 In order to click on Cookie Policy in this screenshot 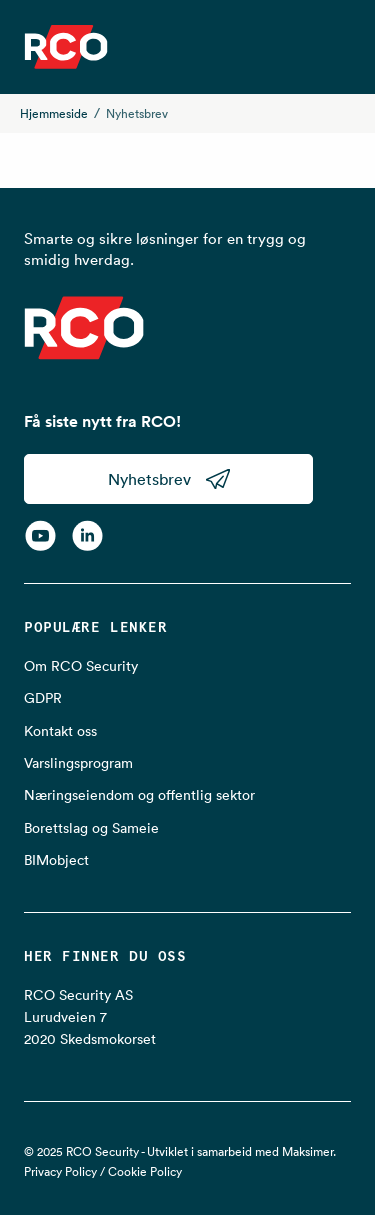, I will do `click(145, 1171)`.